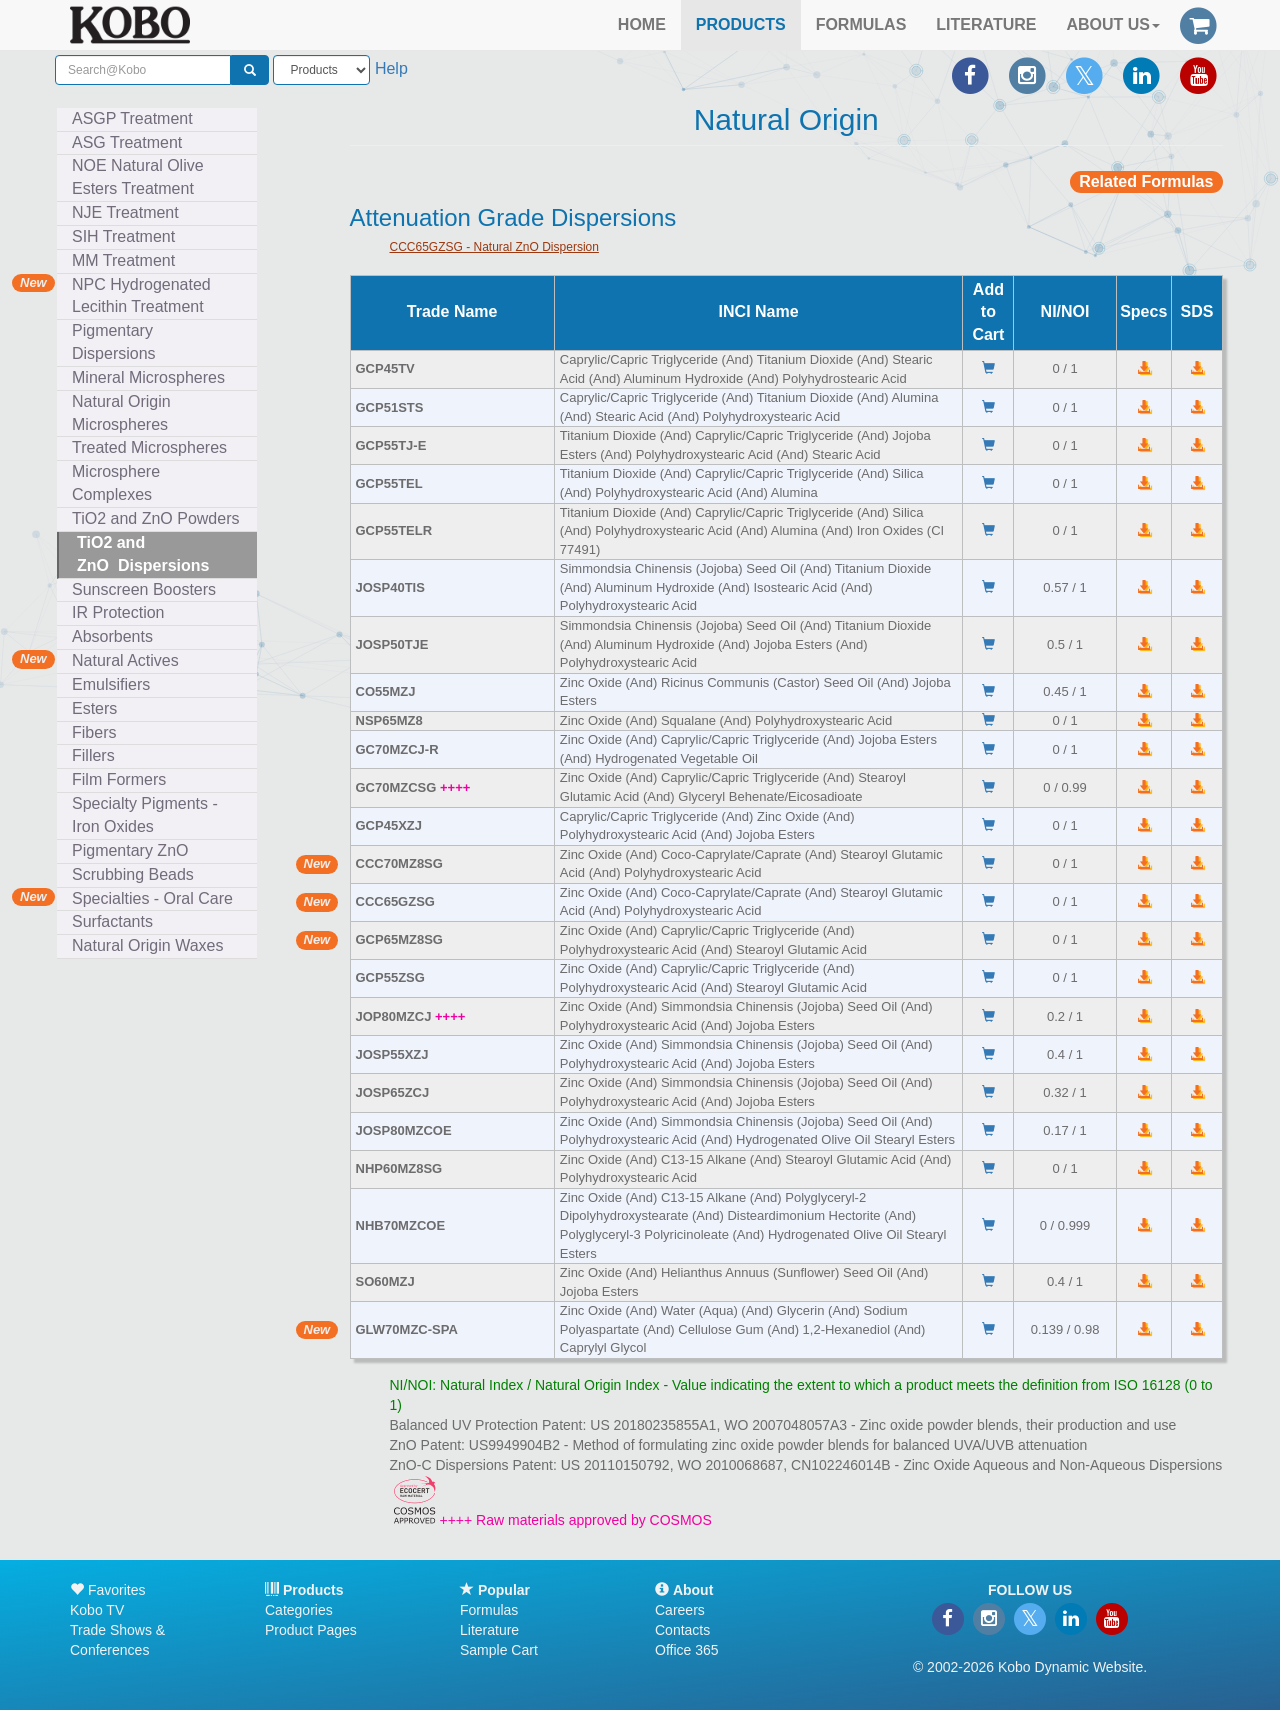  Describe the element at coordinates (153, 377) in the screenshot. I see `Mineral Microspheres` at that location.